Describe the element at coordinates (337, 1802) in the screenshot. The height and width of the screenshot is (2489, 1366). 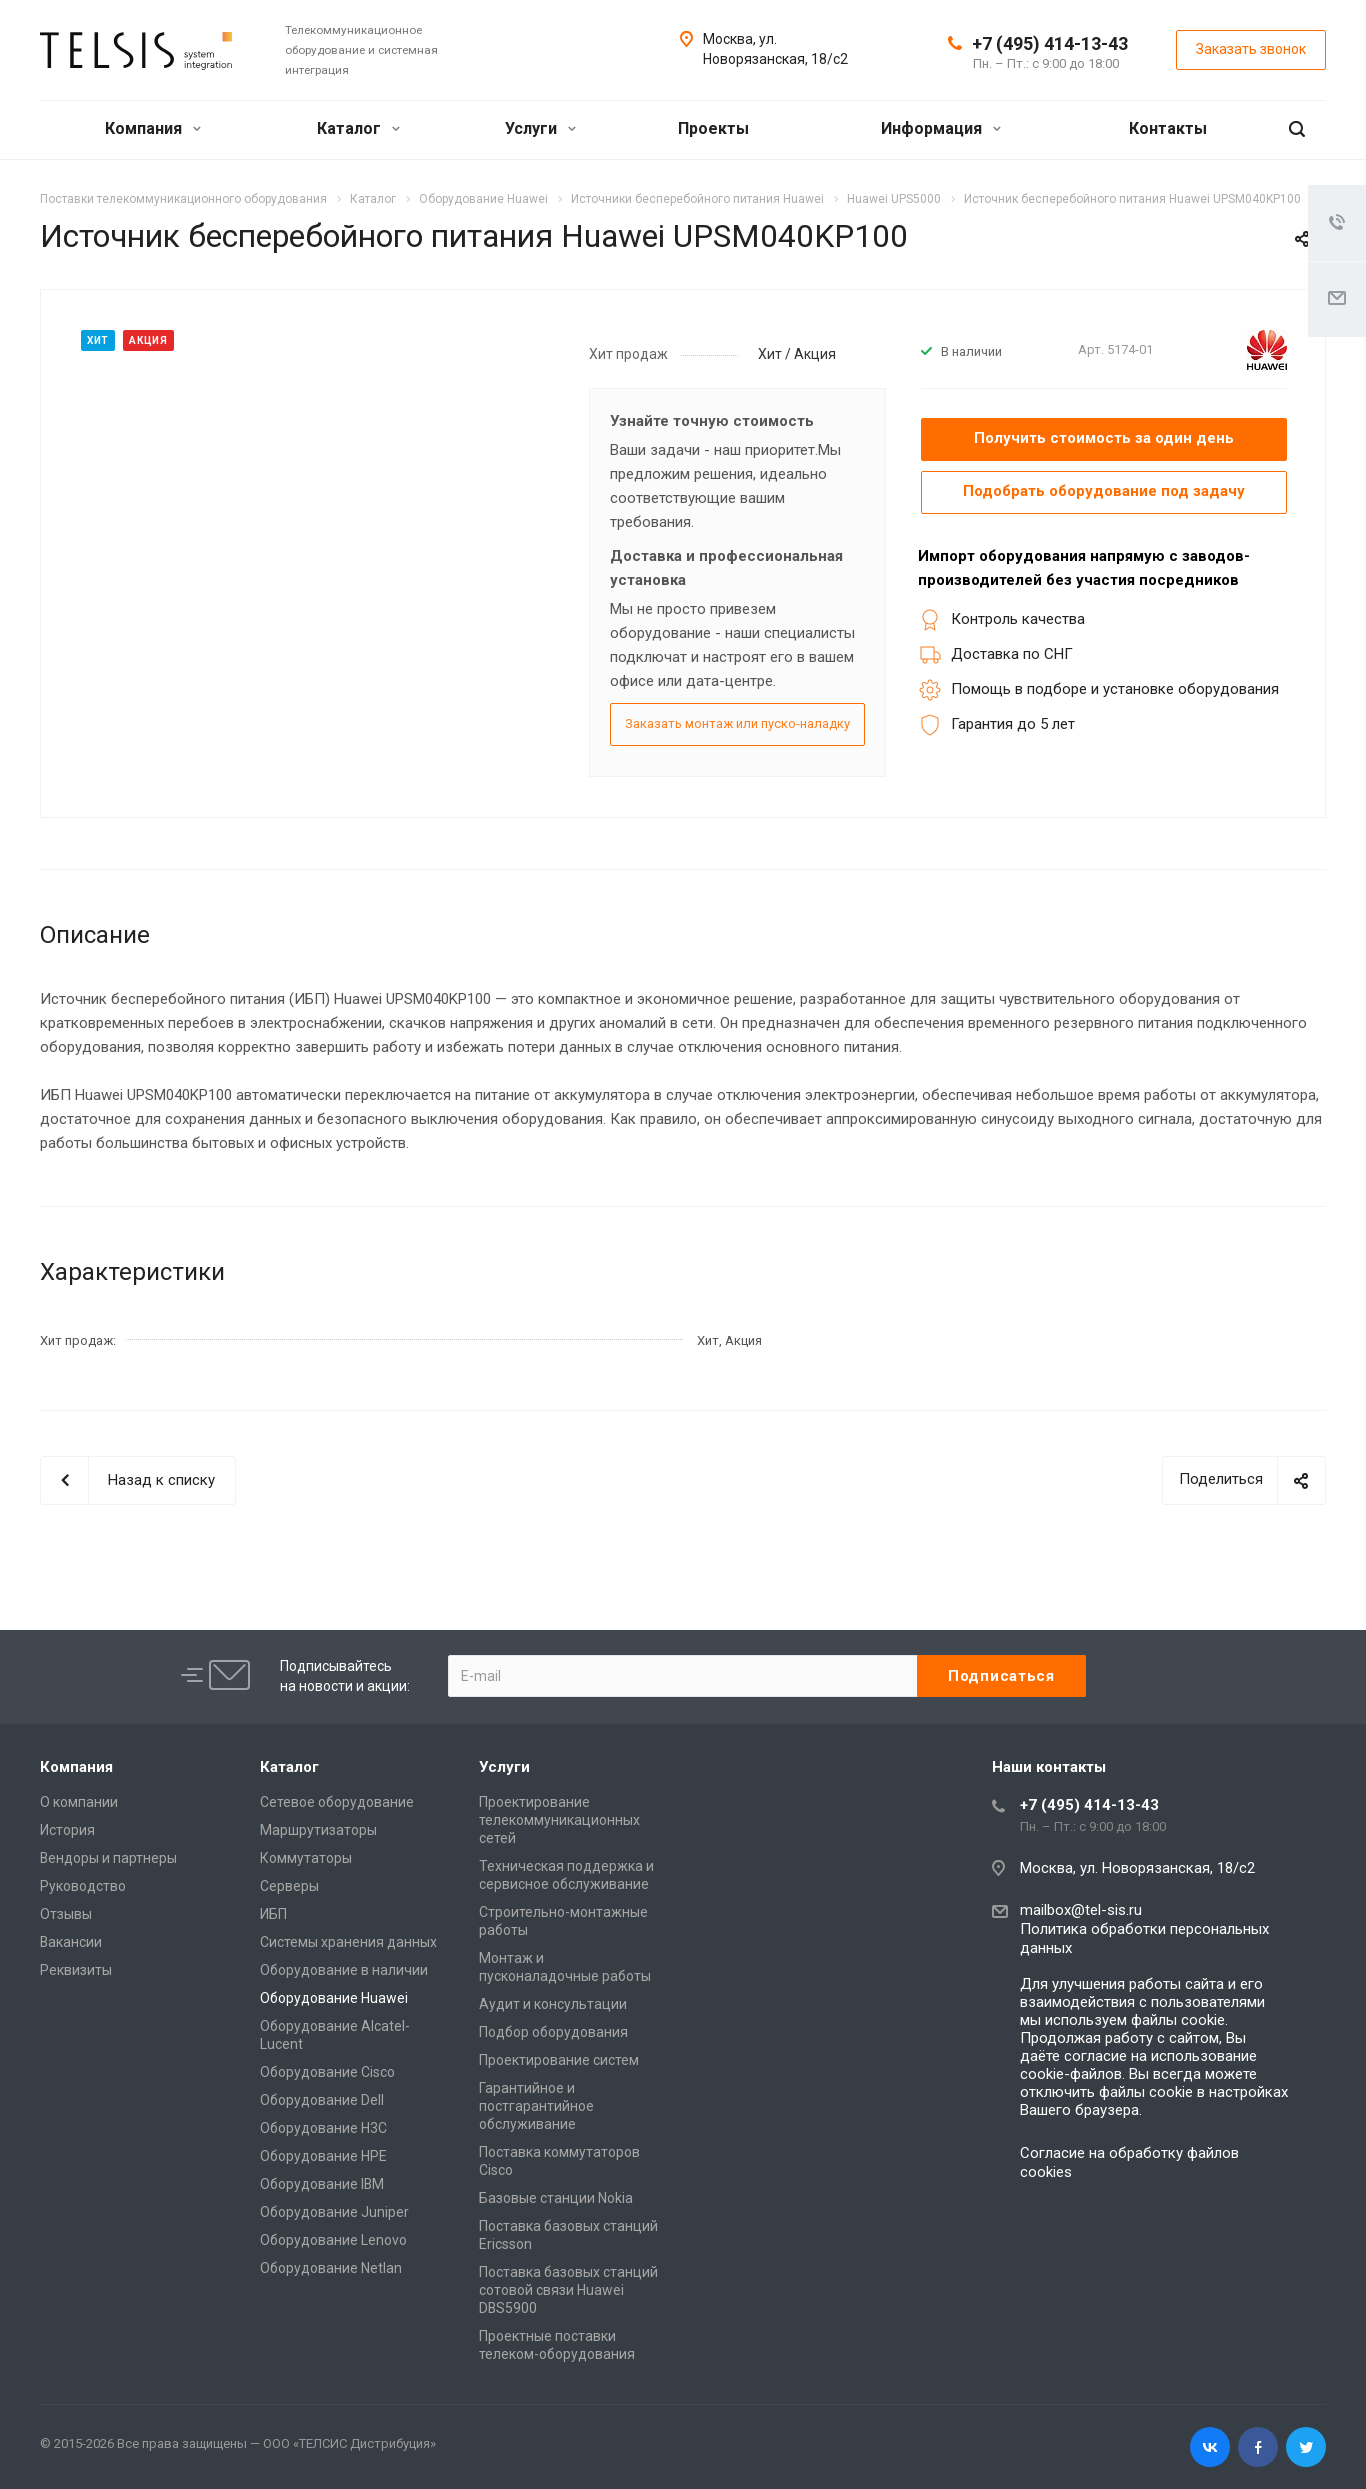
I see `Сетевое оборудование` at that location.